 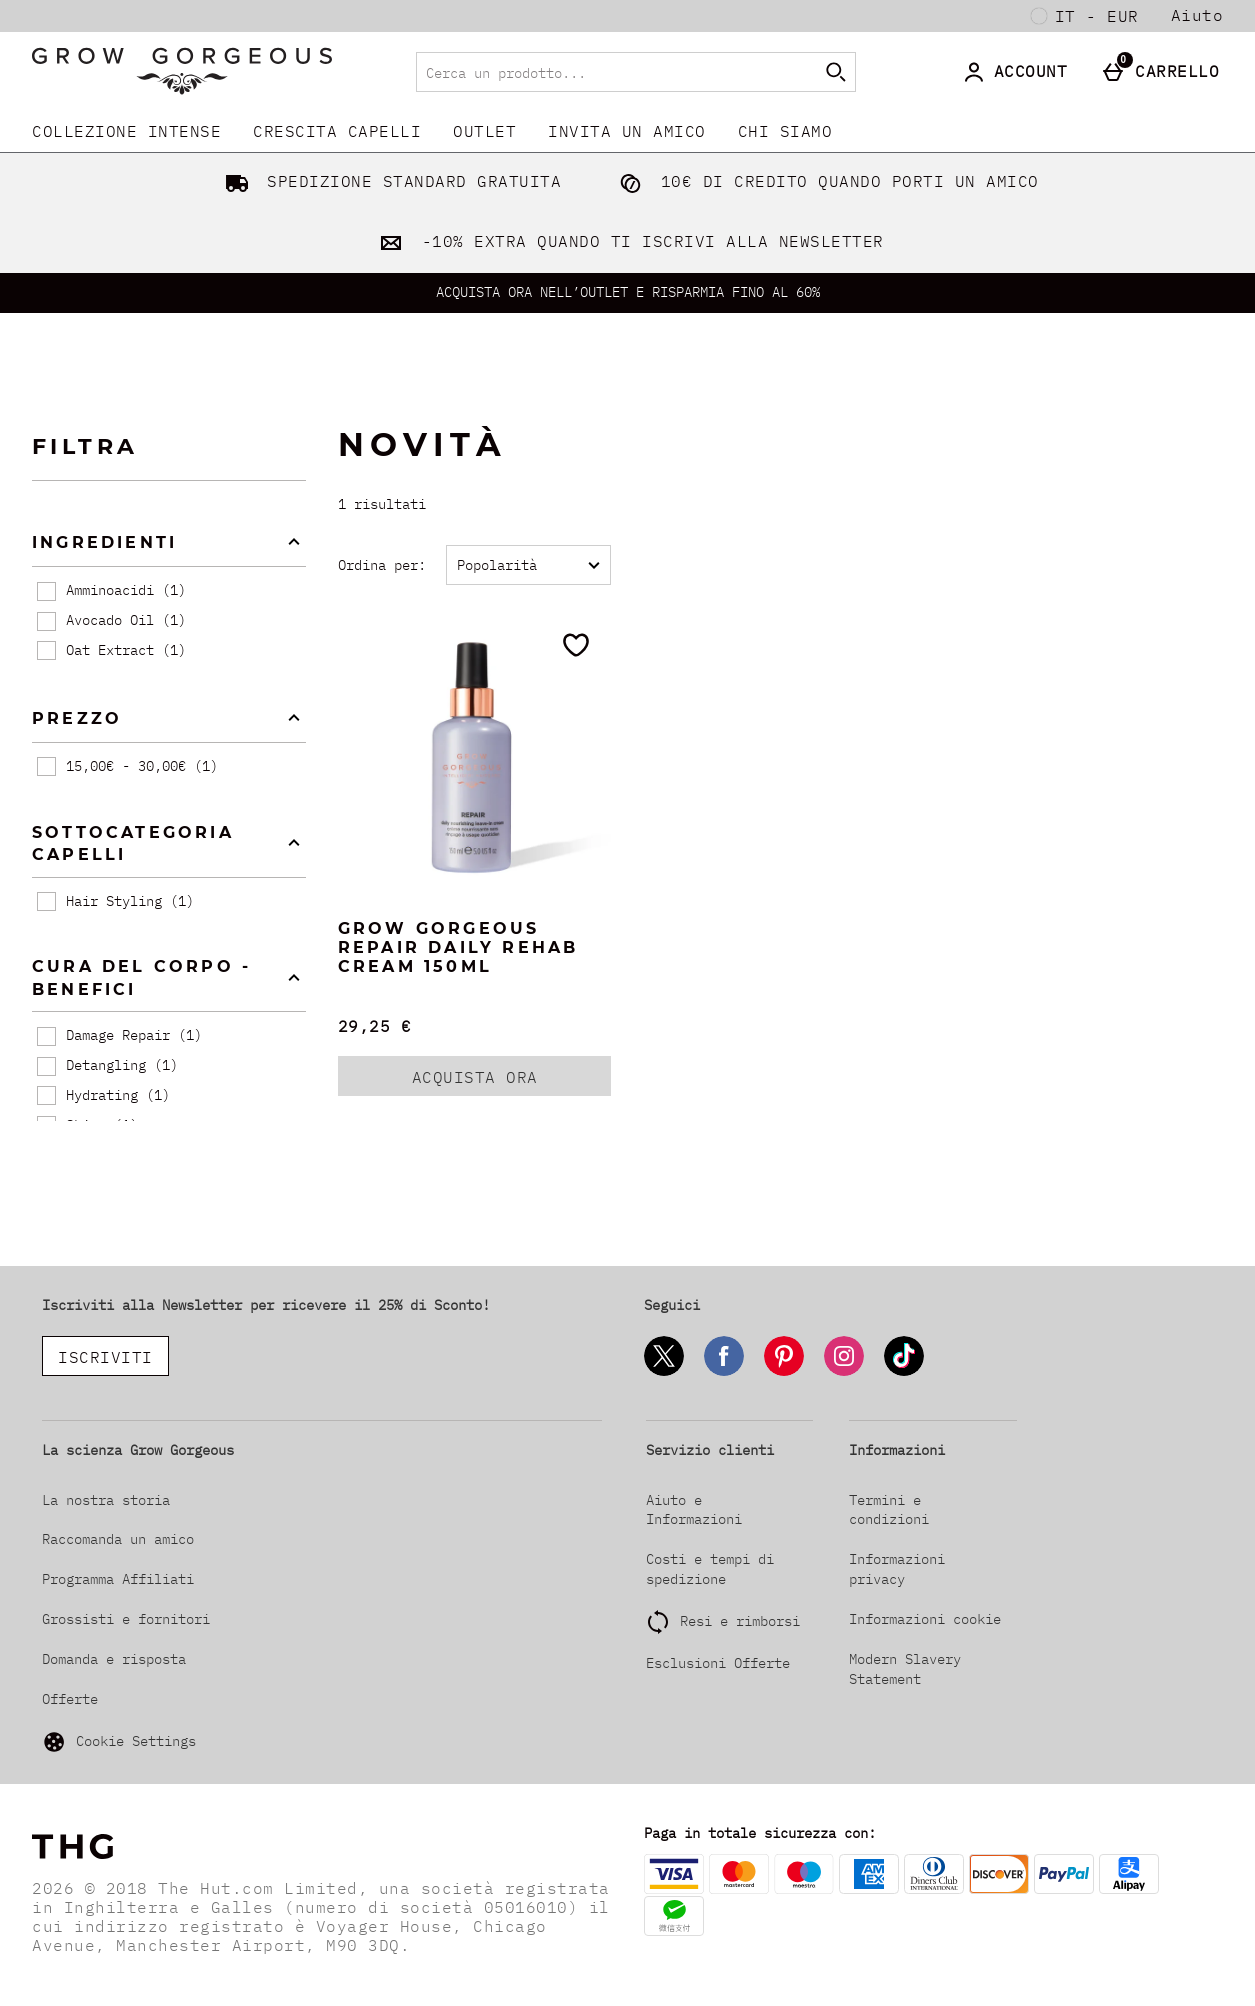 I want to click on Termini e condizioni, so click(x=889, y=1510).